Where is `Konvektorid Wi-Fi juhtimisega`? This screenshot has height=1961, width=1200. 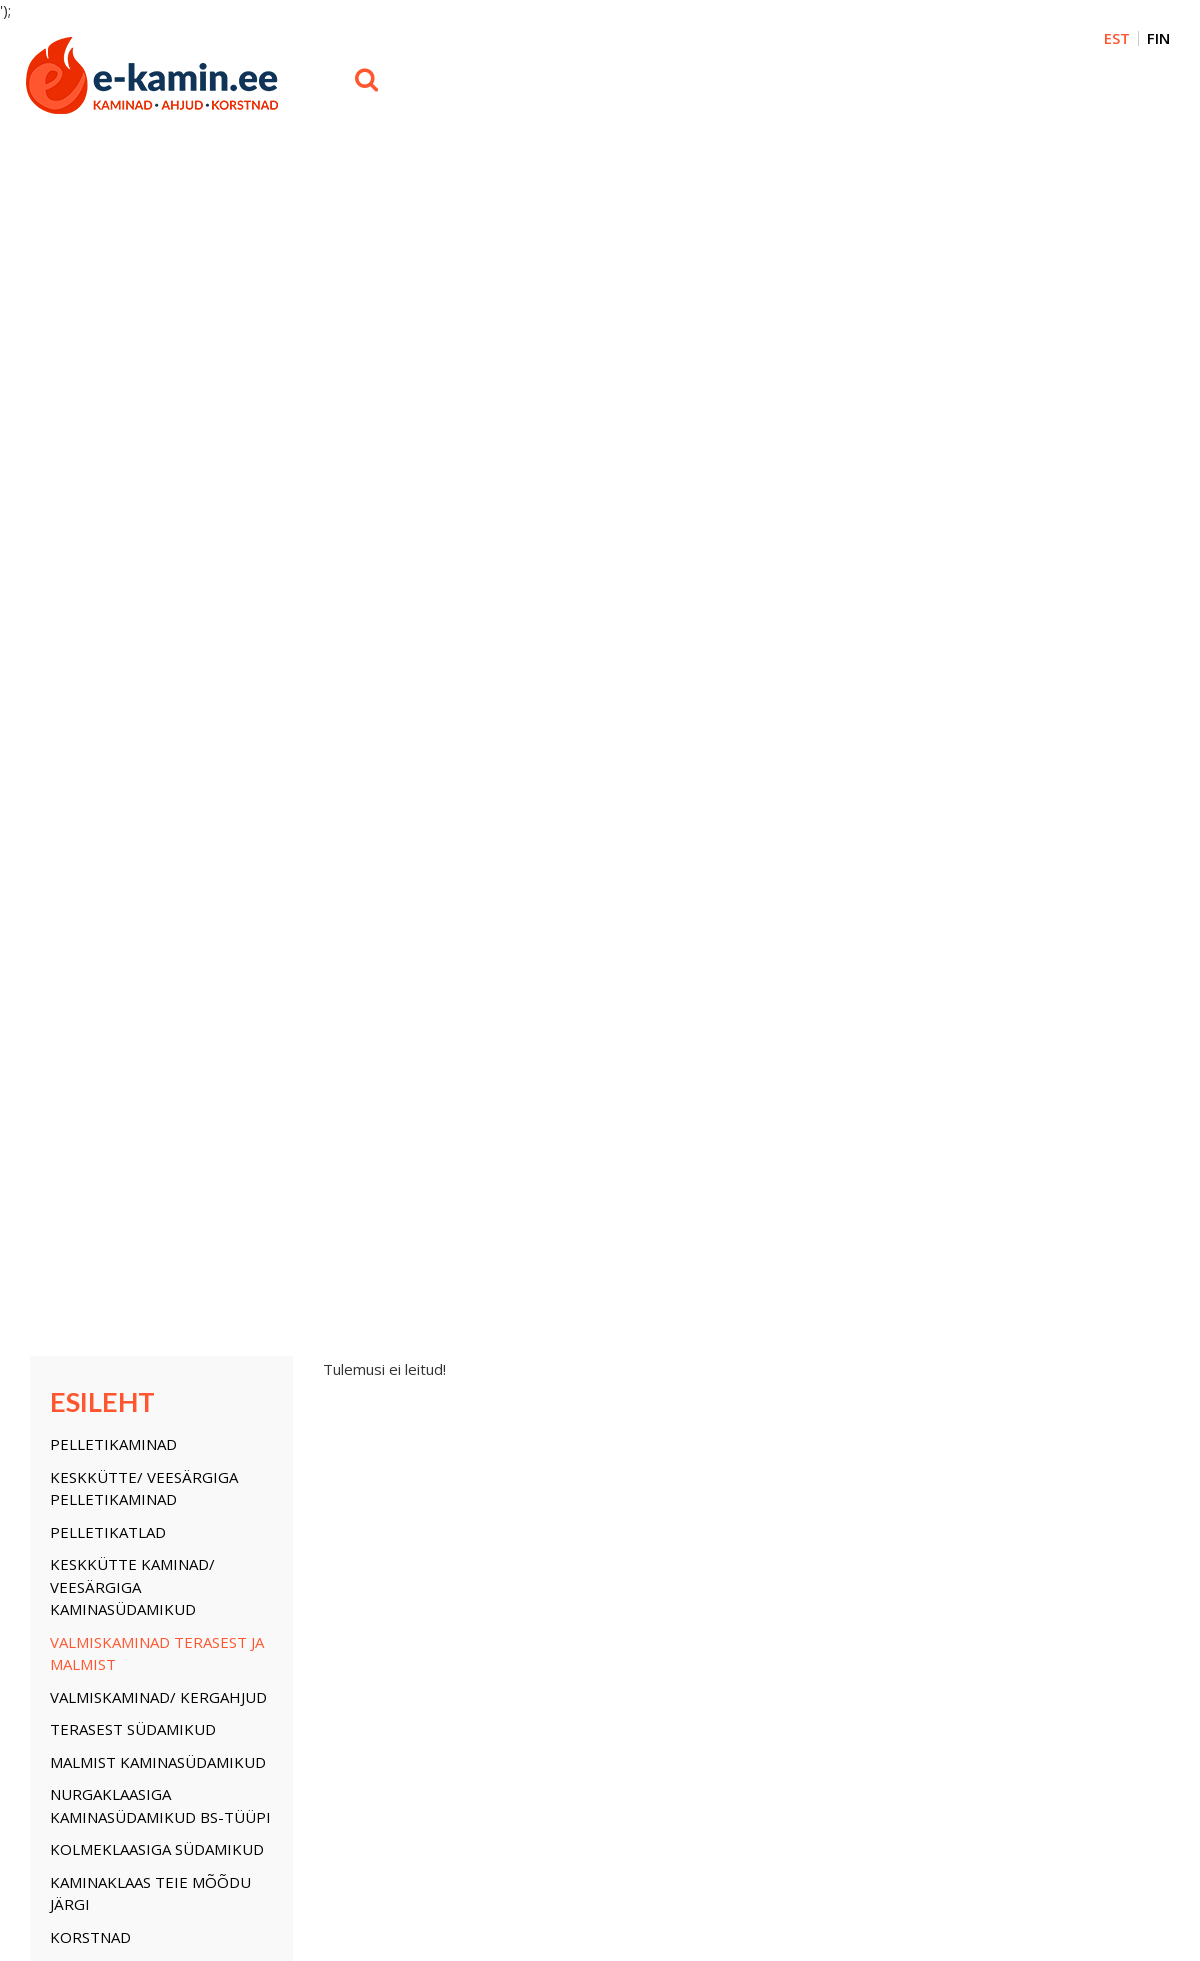 Konvektorid Wi-Fi juhtimisega is located at coordinates (125, 1204).